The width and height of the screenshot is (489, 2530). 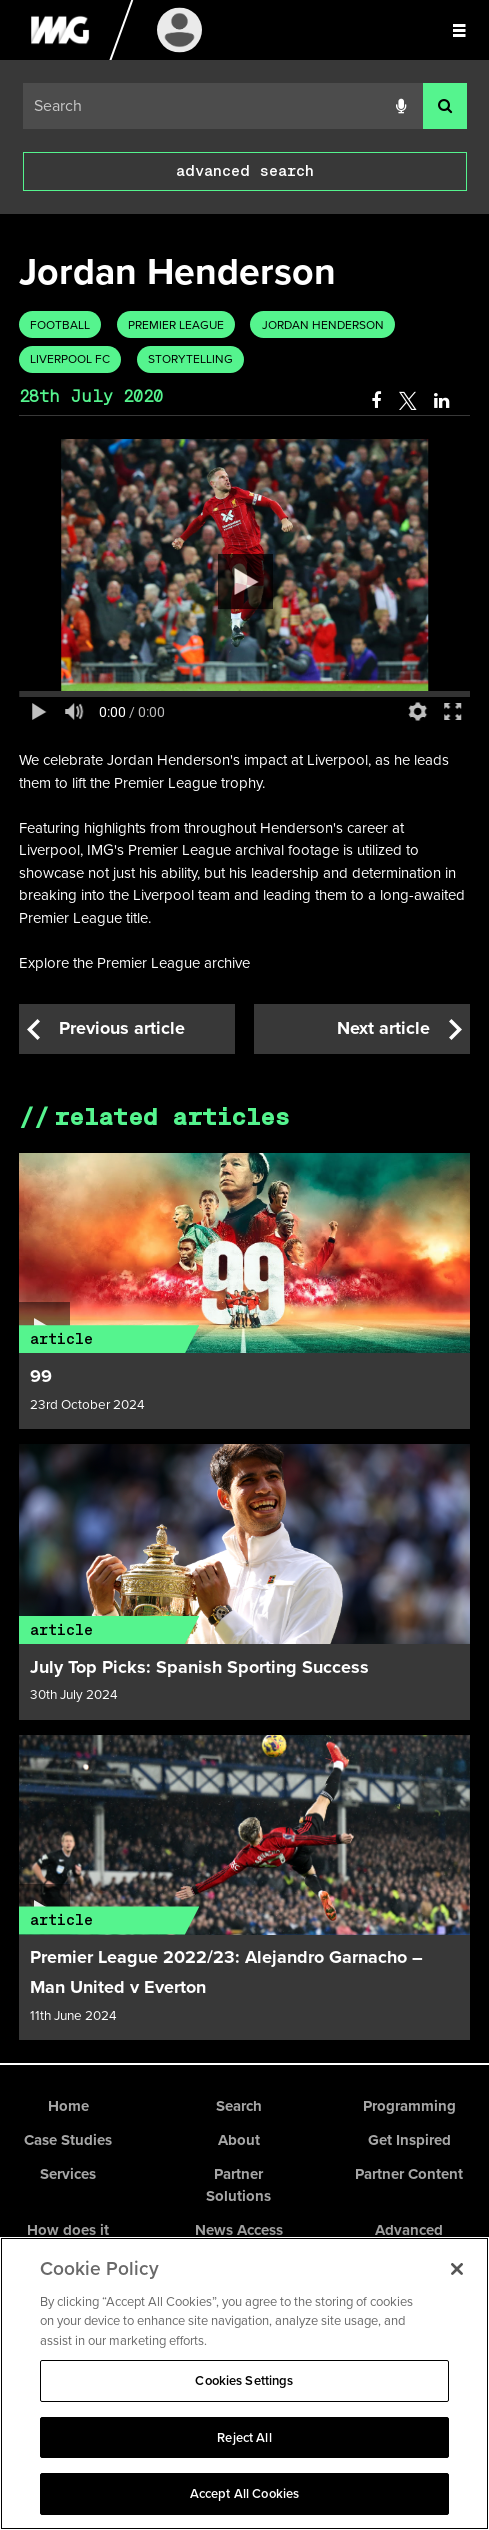 What do you see at coordinates (323, 325) in the screenshot?
I see `Jordan Henderson` at bounding box center [323, 325].